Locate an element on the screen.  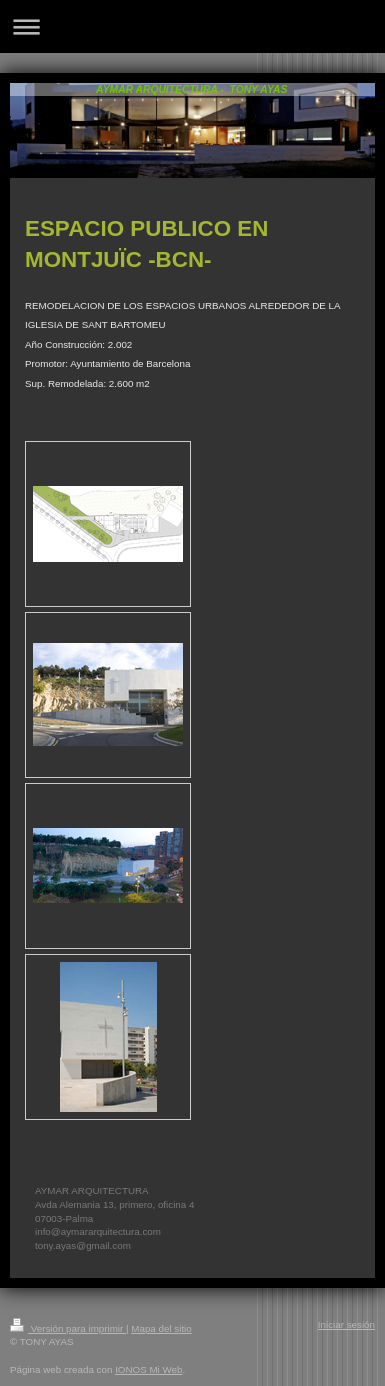
Abrir/cerrar la navegación is located at coordinates (192, 26).